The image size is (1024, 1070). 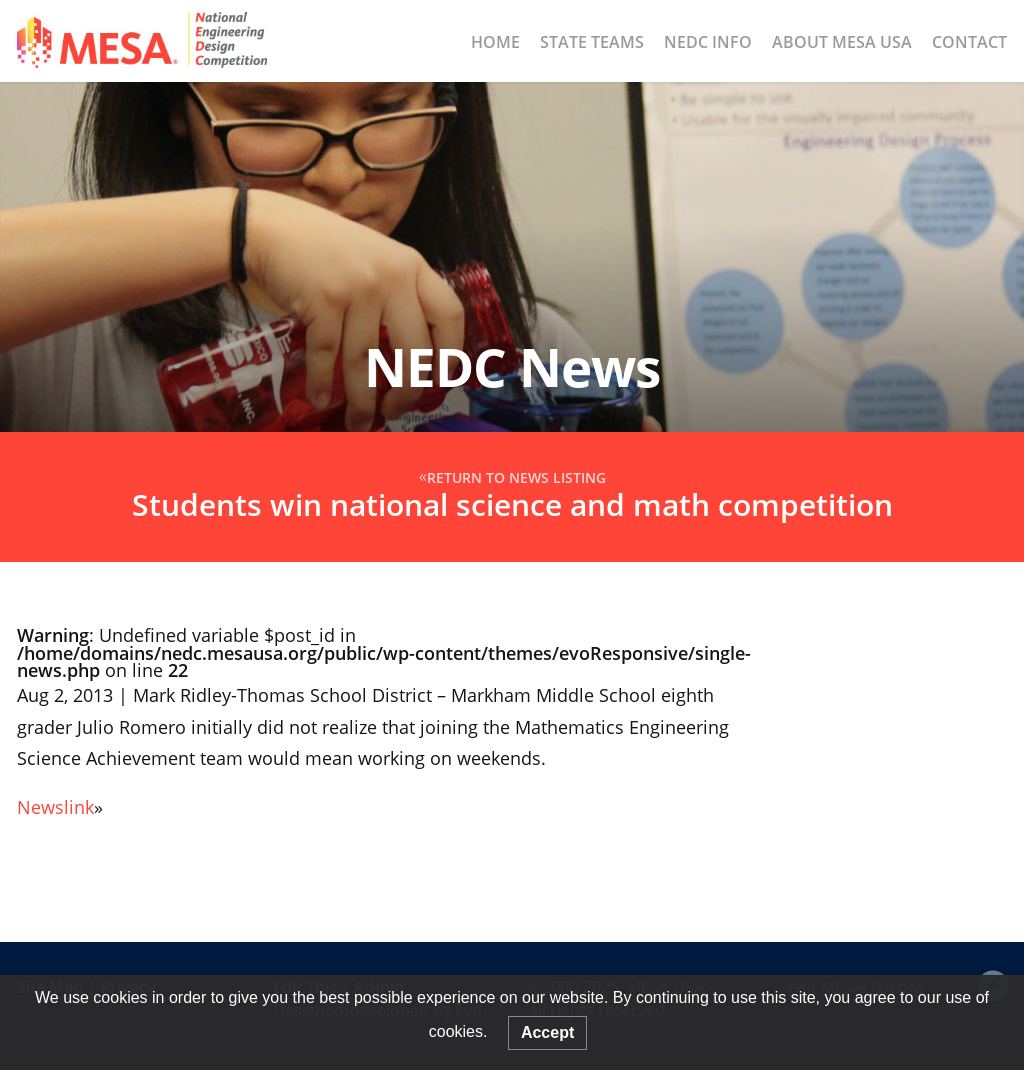 What do you see at coordinates (969, 42) in the screenshot?
I see `Contact` at bounding box center [969, 42].